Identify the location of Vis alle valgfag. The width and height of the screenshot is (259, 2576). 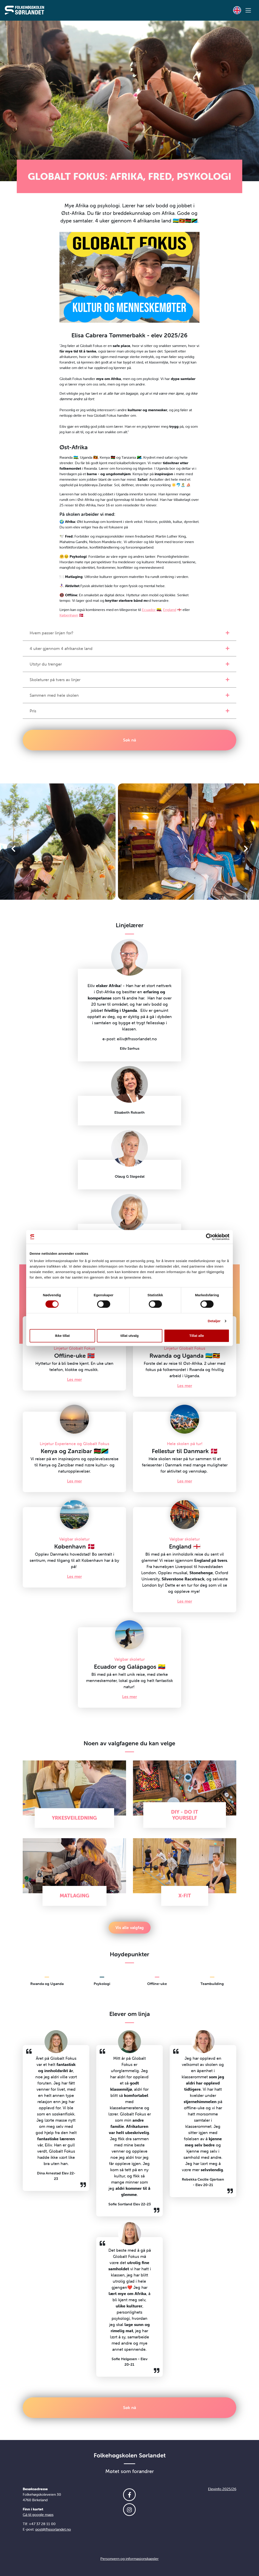
(129, 1927).